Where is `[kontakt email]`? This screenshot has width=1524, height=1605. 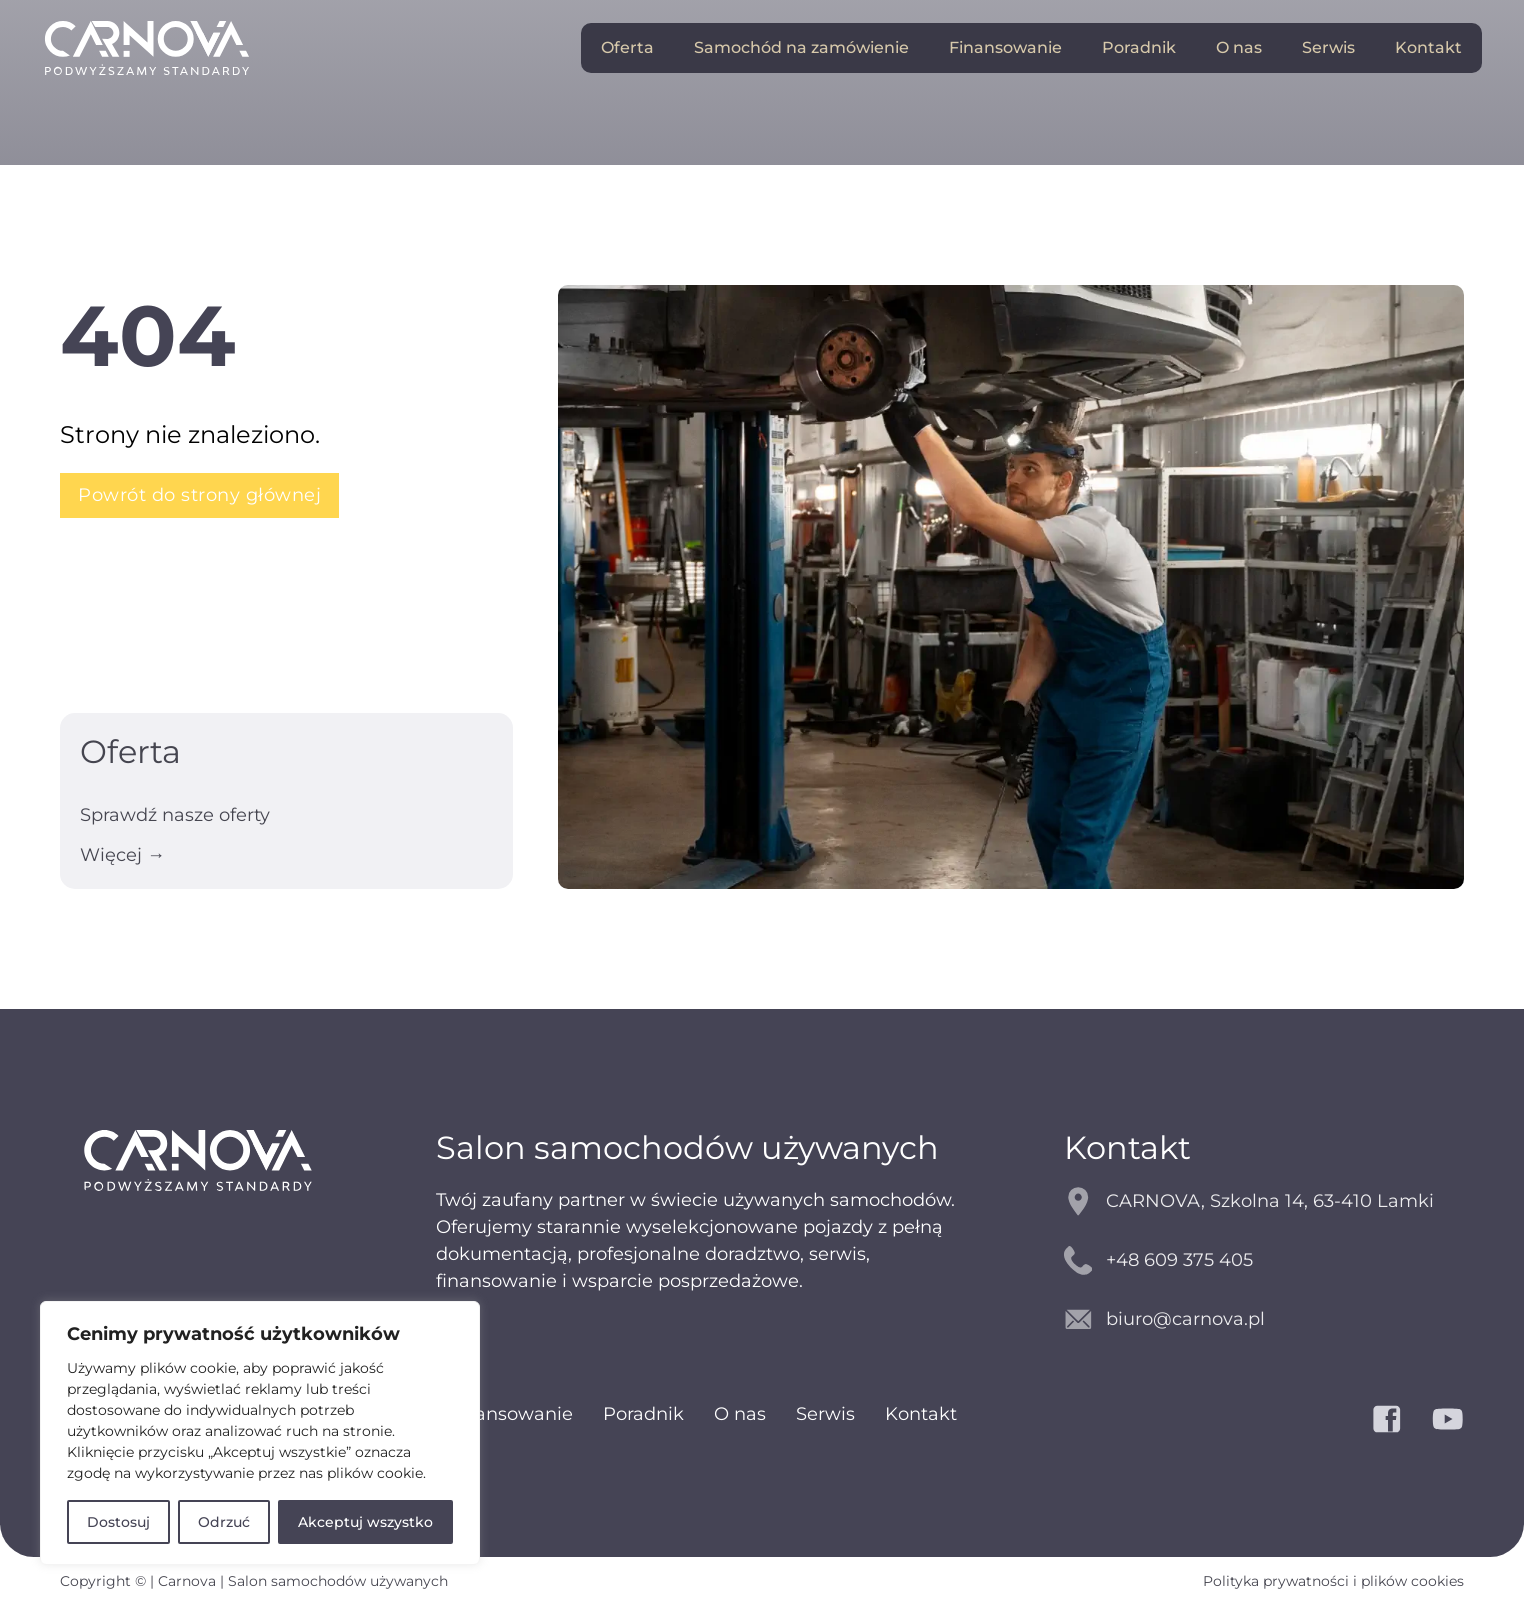 [kontakt email] is located at coordinates (1264, 1319).